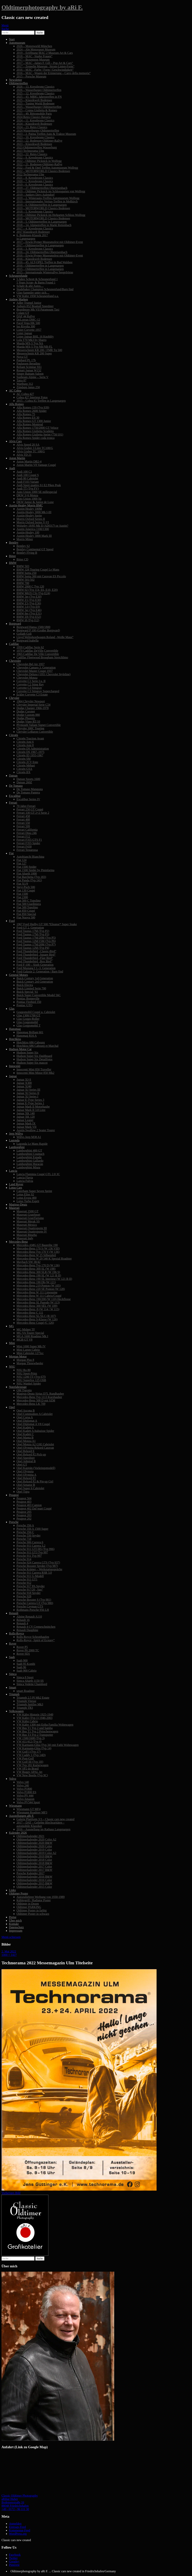 This screenshot has width=192, height=2576. What do you see at coordinates (31, 1346) in the screenshot?
I see `Mini 1000 Super Mk IV` at bounding box center [31, 1346].